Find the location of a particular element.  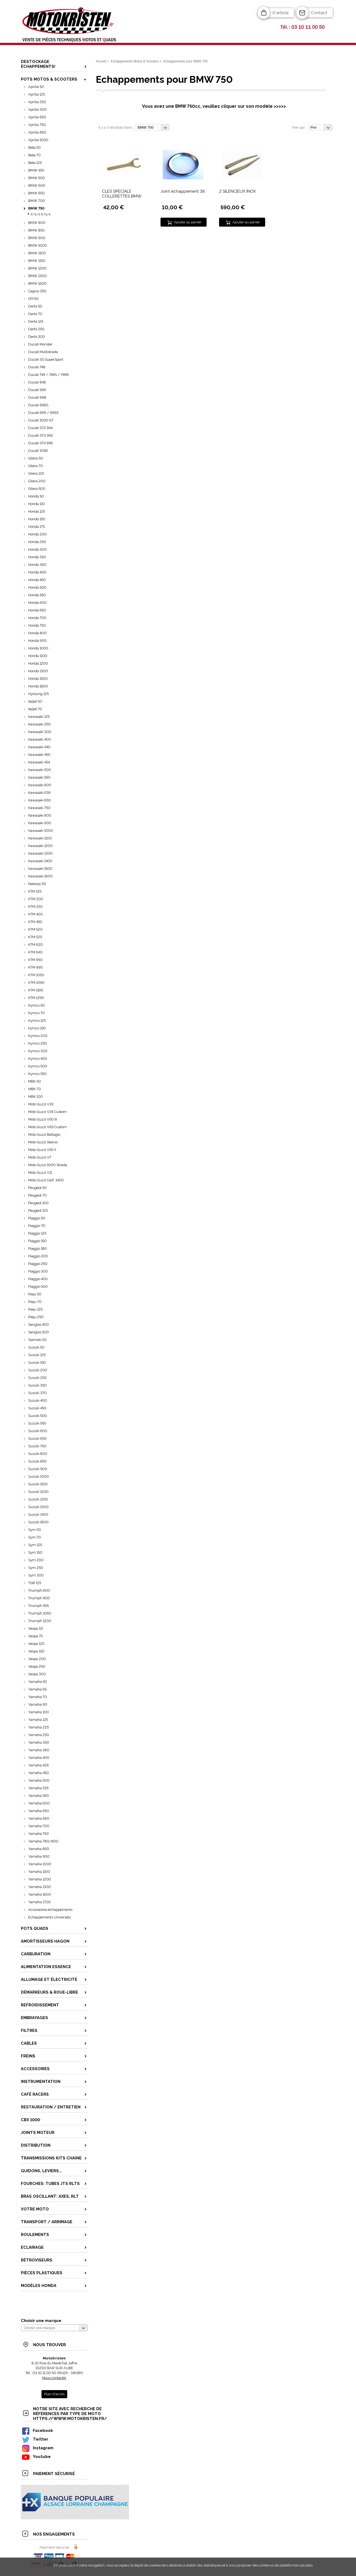

Kawasaki 1100 is located at coordinates (40, 838).